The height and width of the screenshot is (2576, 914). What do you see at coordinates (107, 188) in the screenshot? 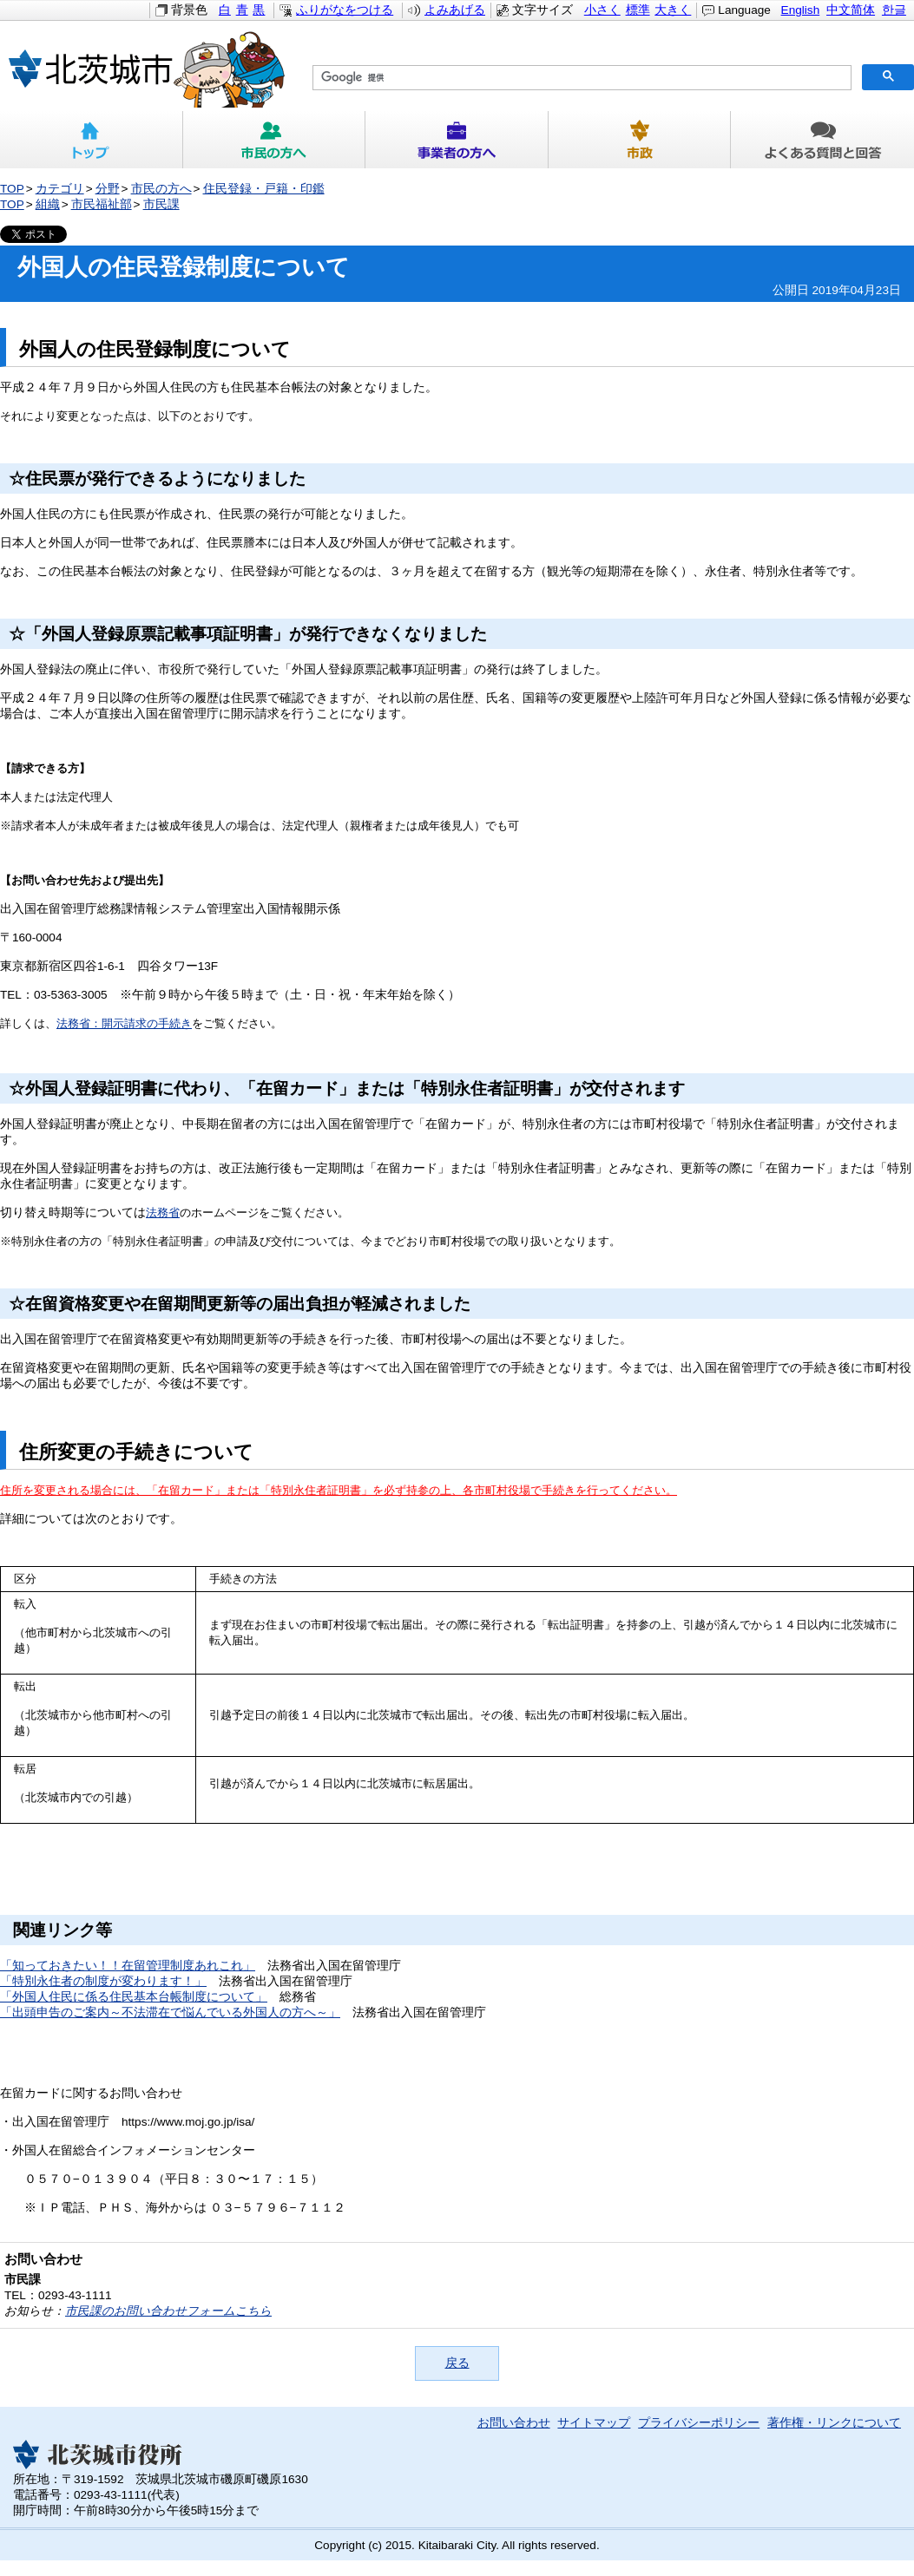
I see `分野` at bounding box center [107, 188].